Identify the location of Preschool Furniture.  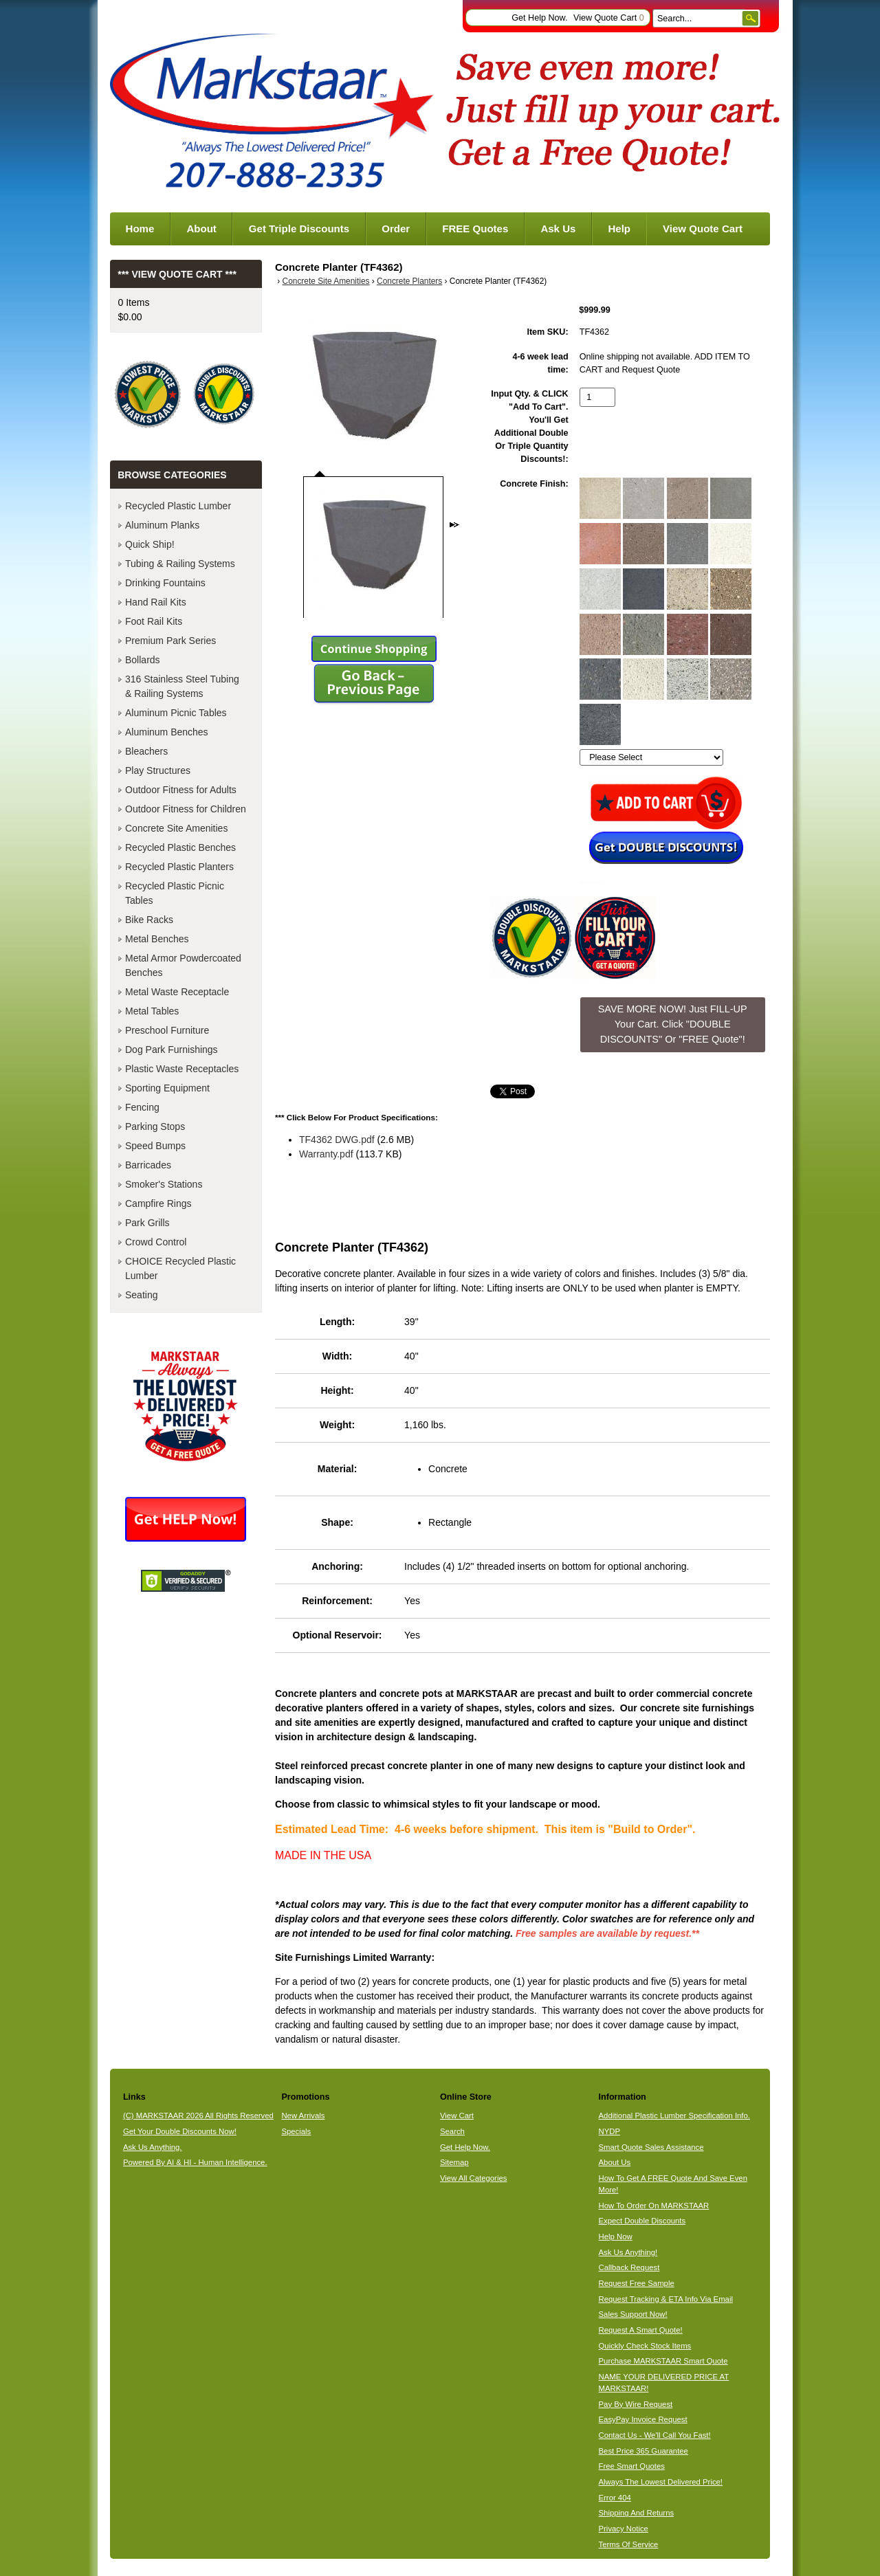
(167, 1030).